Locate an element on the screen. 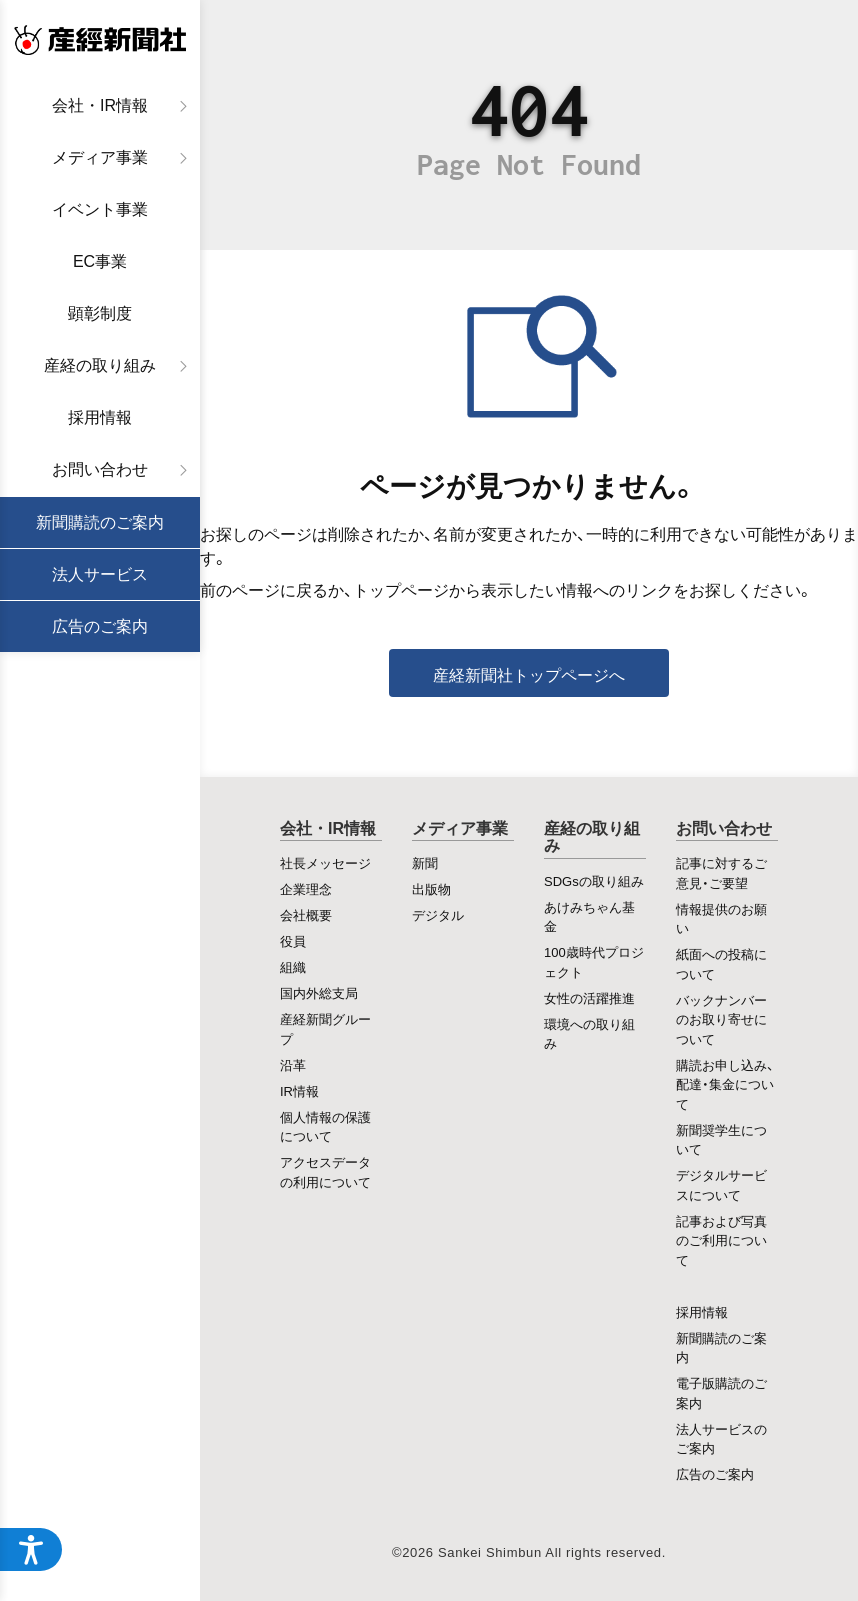 Image resolution: width=858 pixels, height=1601 pixels. 個人情報の保護について is located at coordinates (325, 1126).